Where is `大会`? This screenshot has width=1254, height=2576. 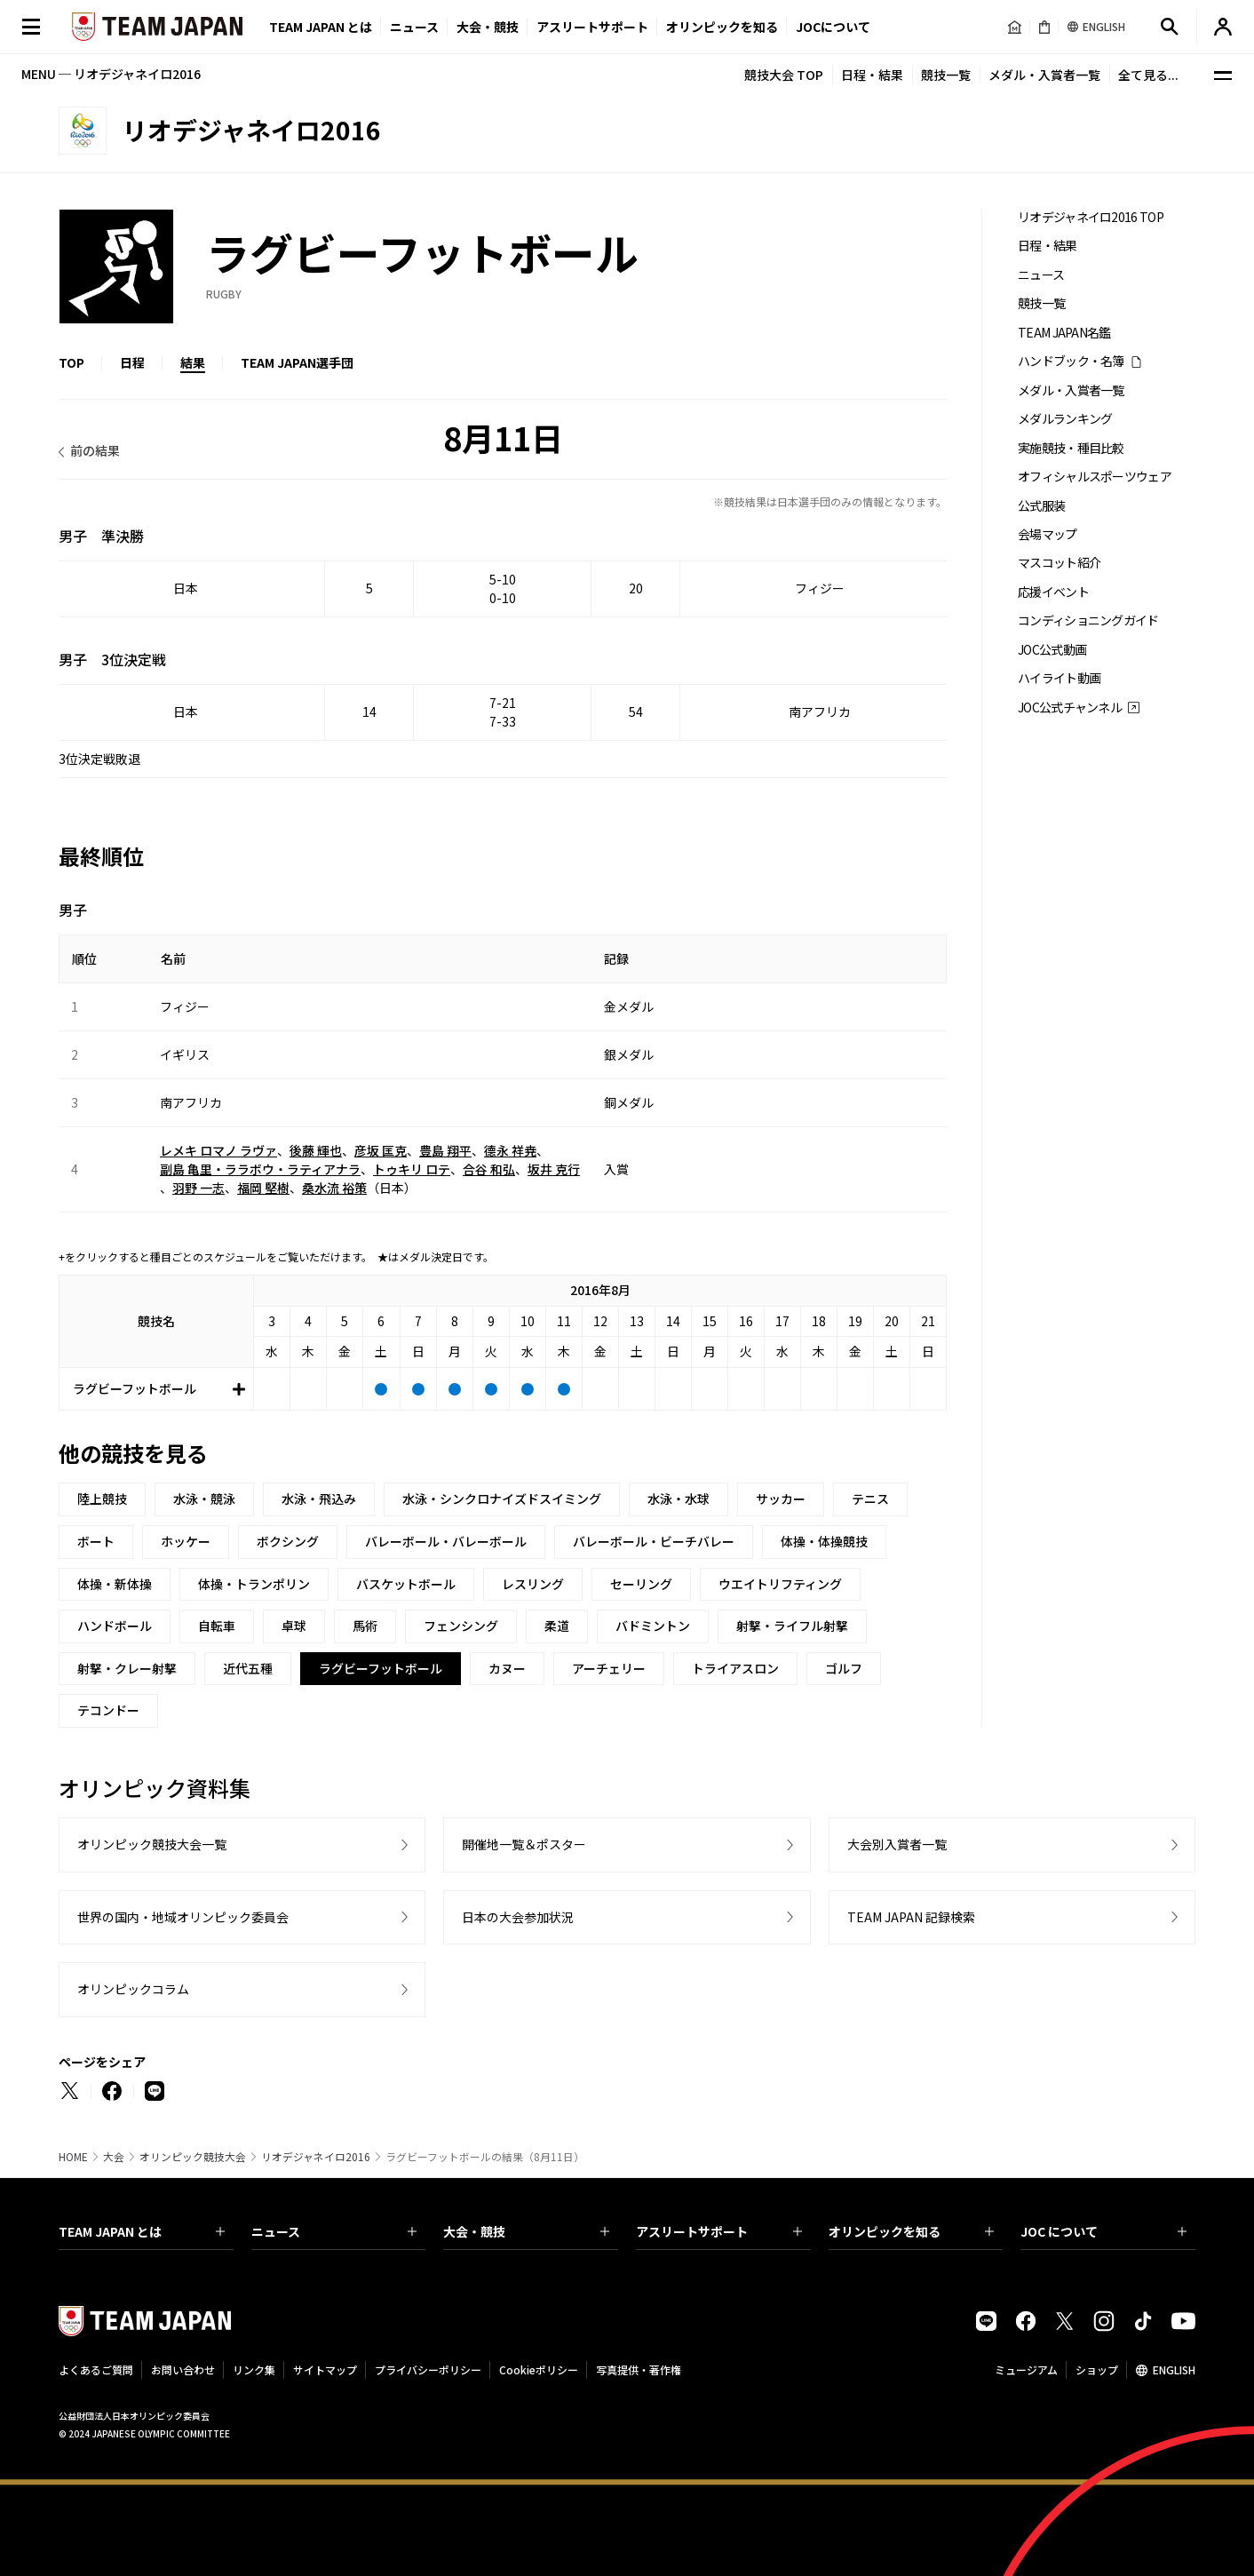
大会 is located at coordinates (113, 2157).